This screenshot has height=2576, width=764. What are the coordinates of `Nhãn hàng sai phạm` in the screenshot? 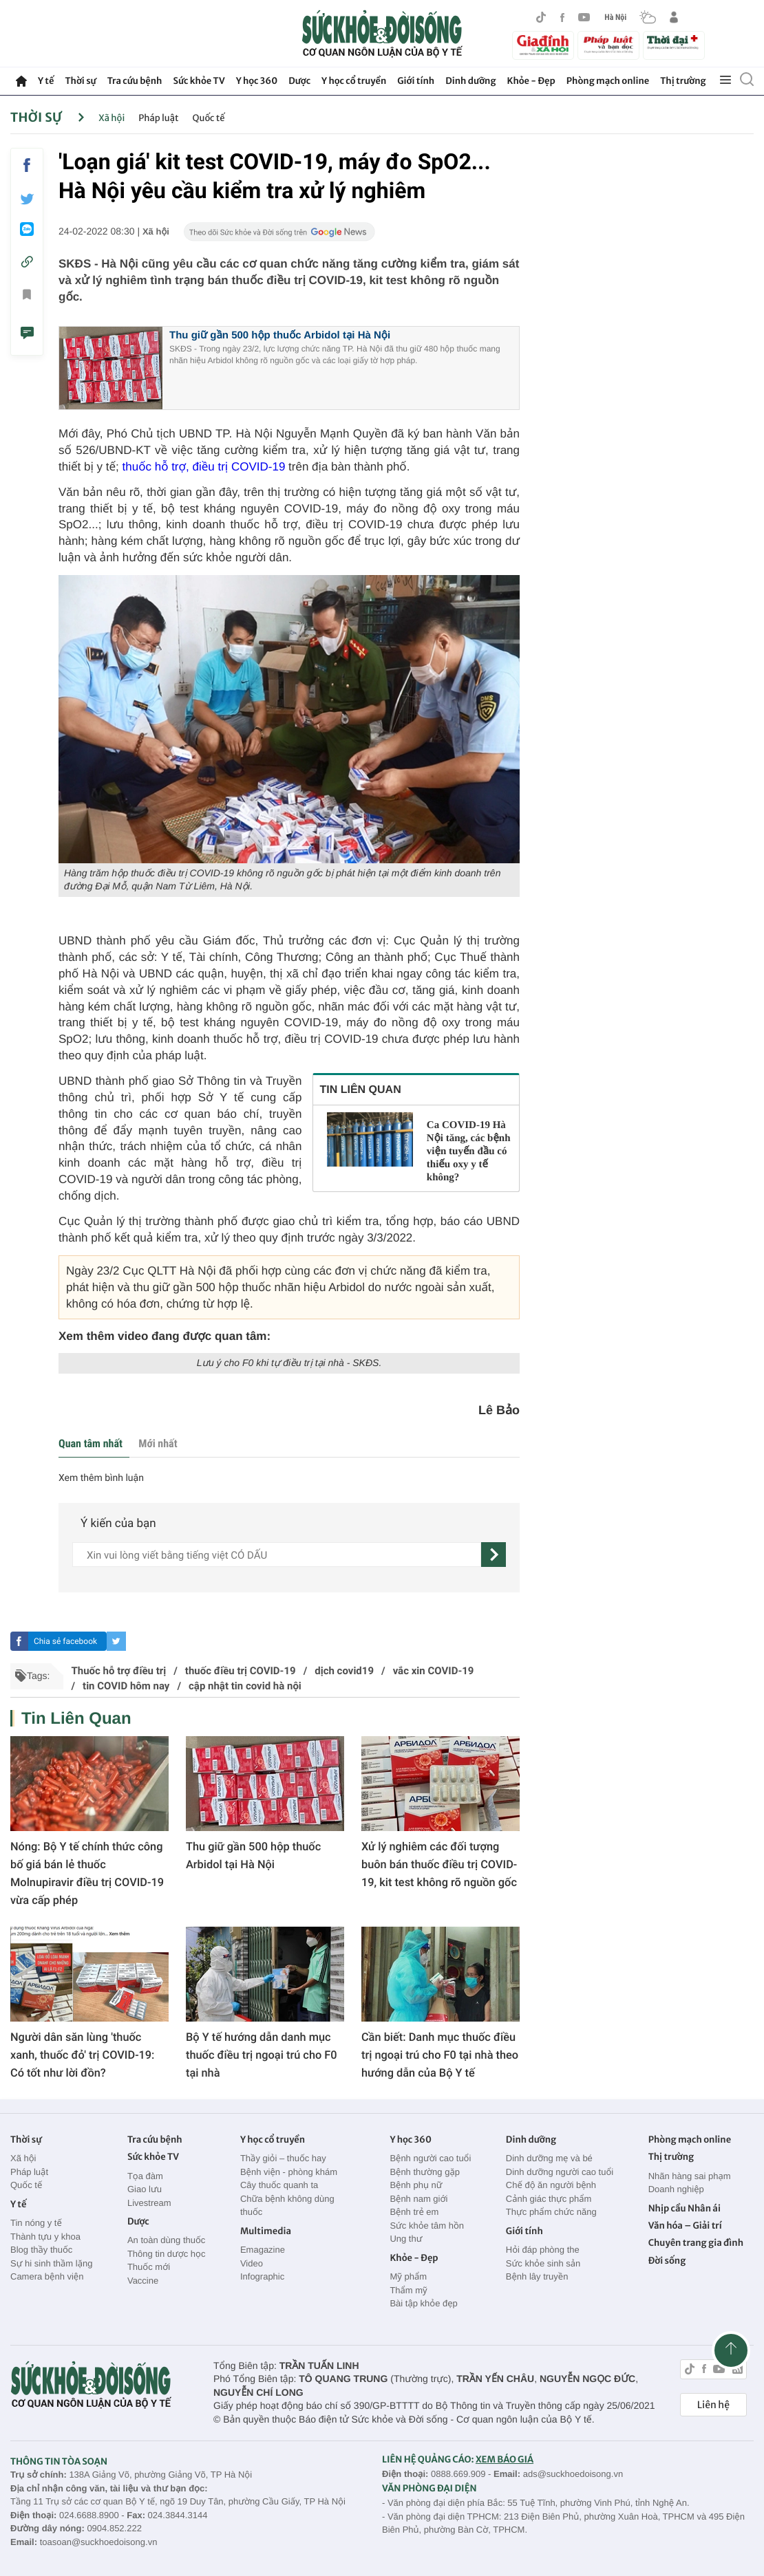 It's located at (689, 2176).